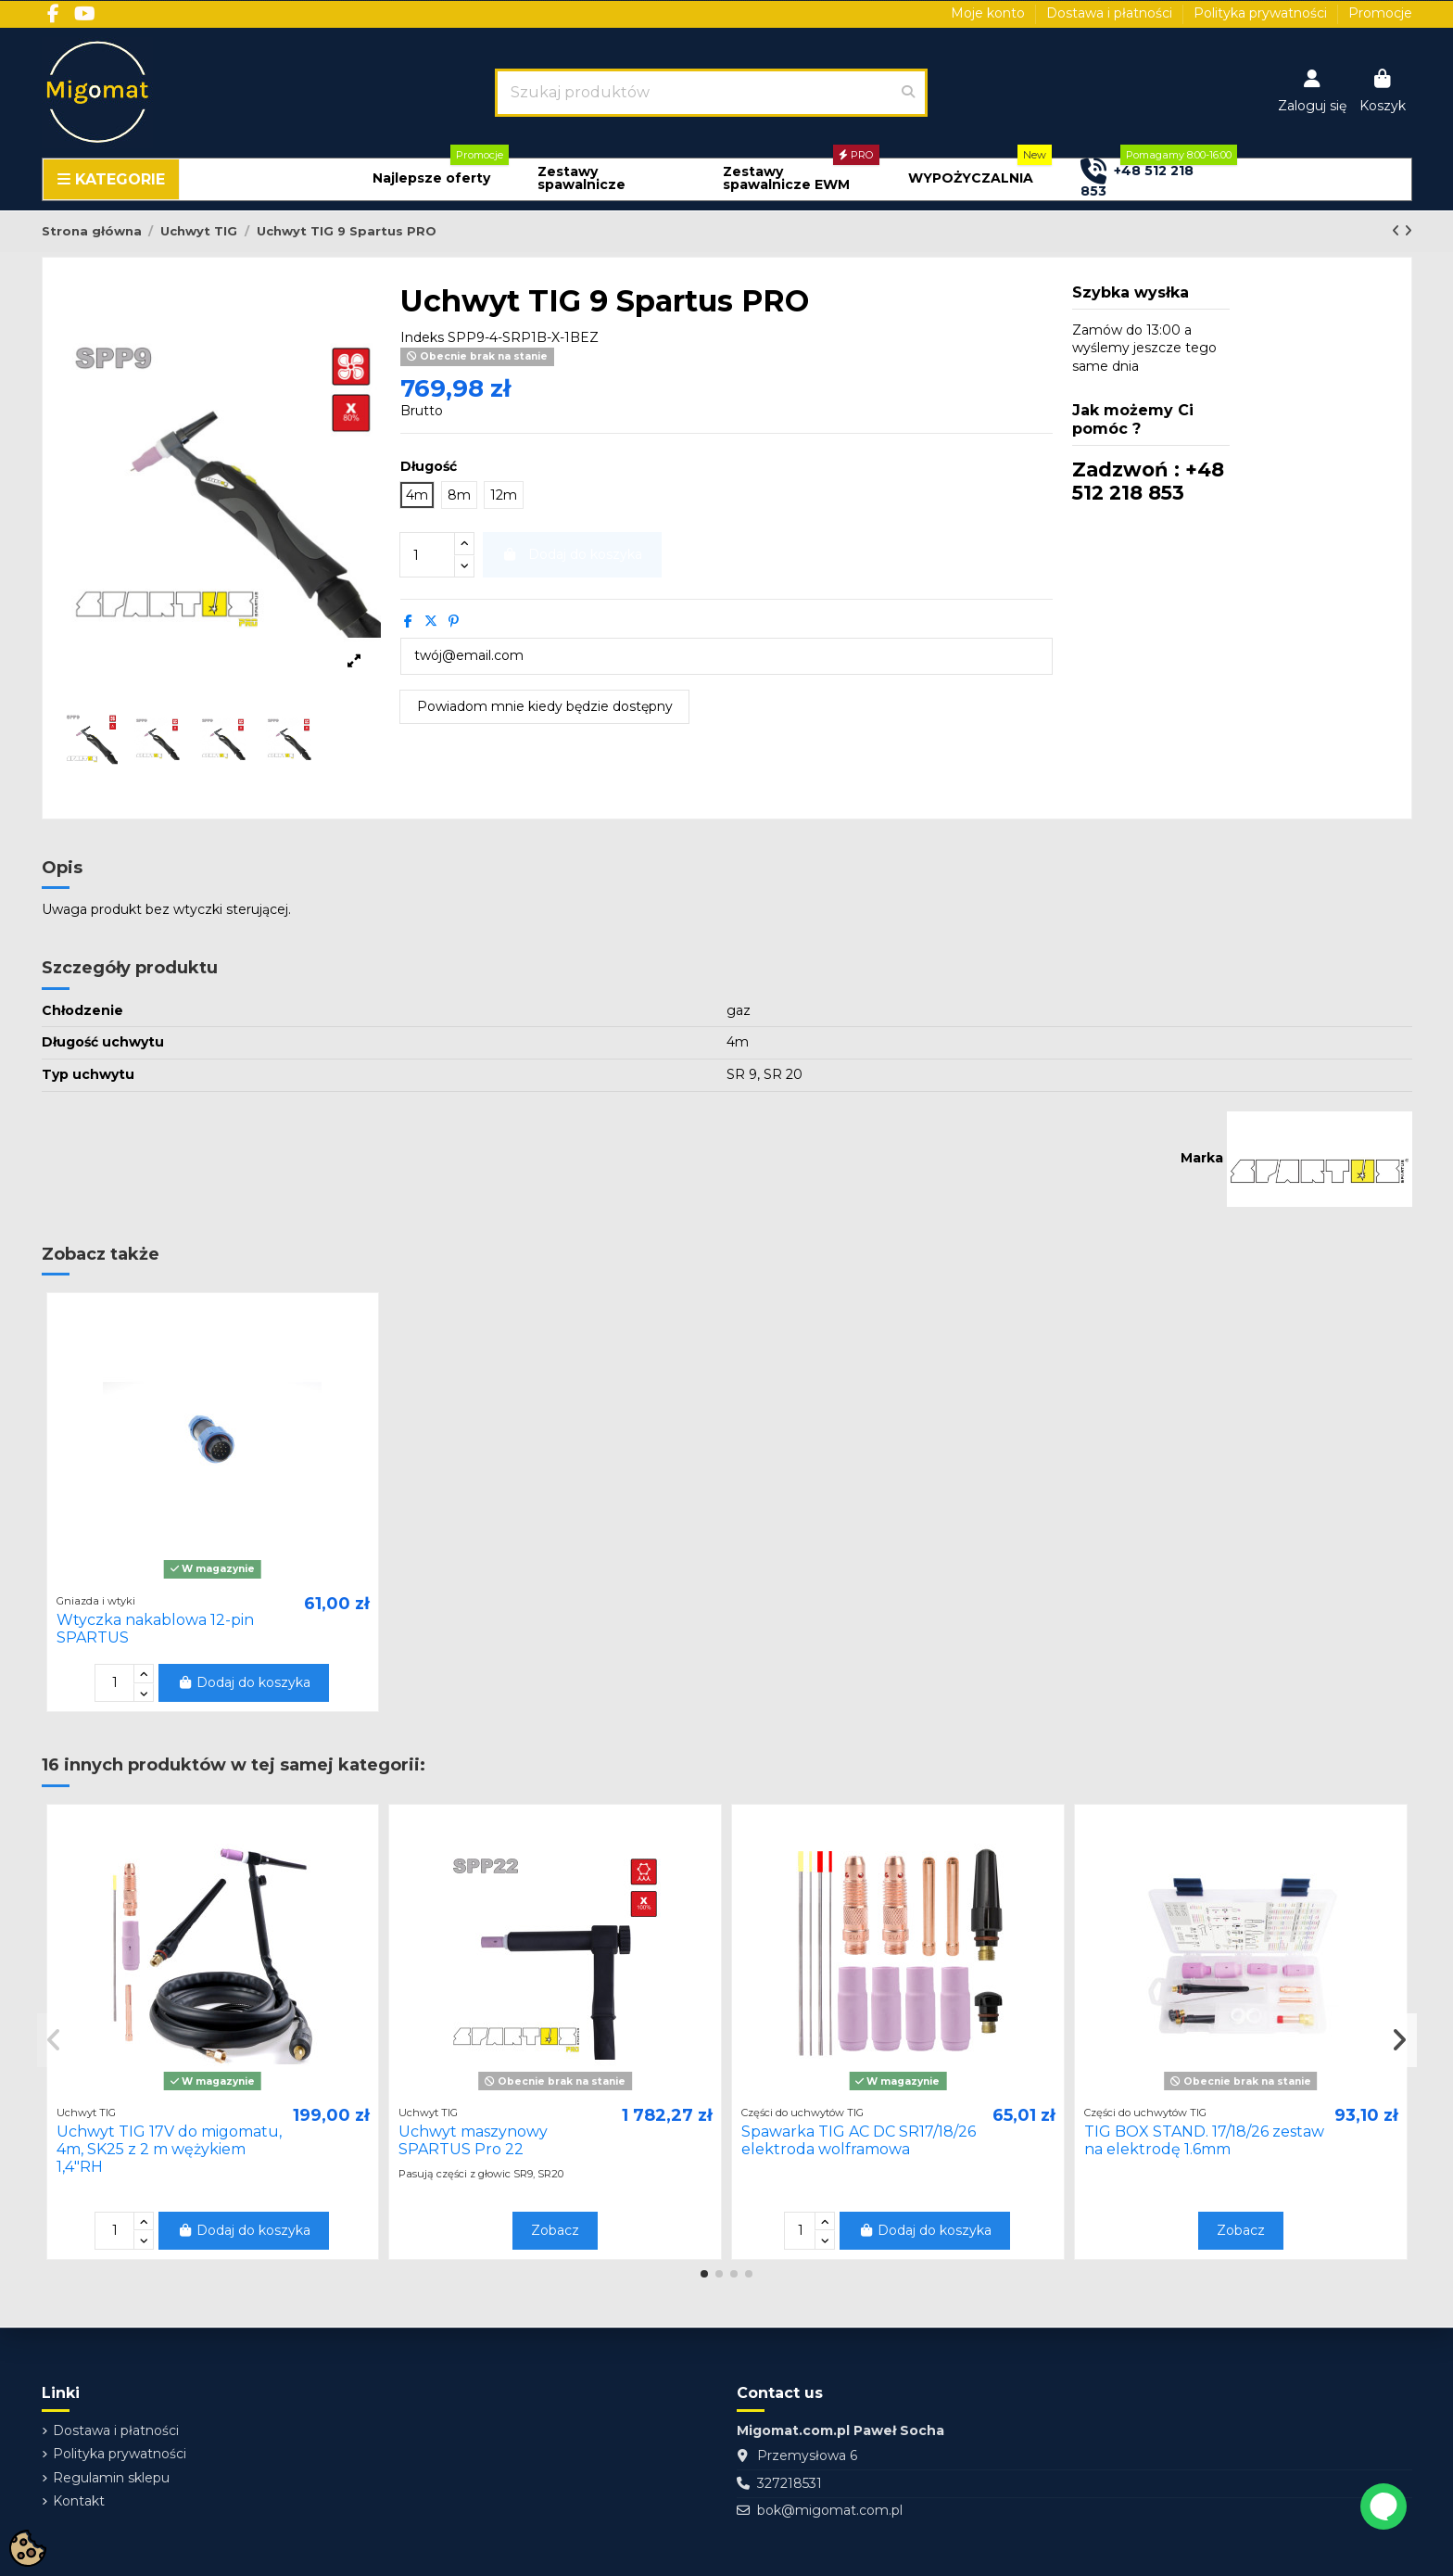 The width and height of the screenshot is (1453, 2576). What do you see at coordinates (830, 2510) in the screenshot?
I see `bok@migomat.com.pl` at bounding box center [830, 2510].